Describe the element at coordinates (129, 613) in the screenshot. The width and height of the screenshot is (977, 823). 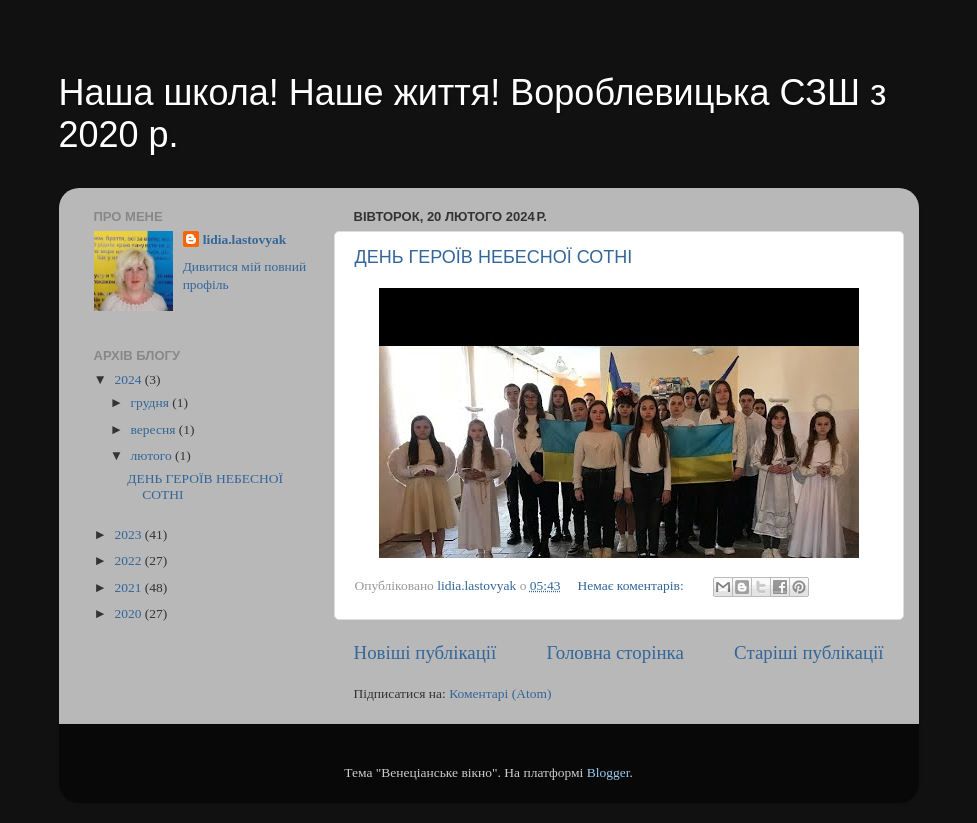
I see `2020` at that location.